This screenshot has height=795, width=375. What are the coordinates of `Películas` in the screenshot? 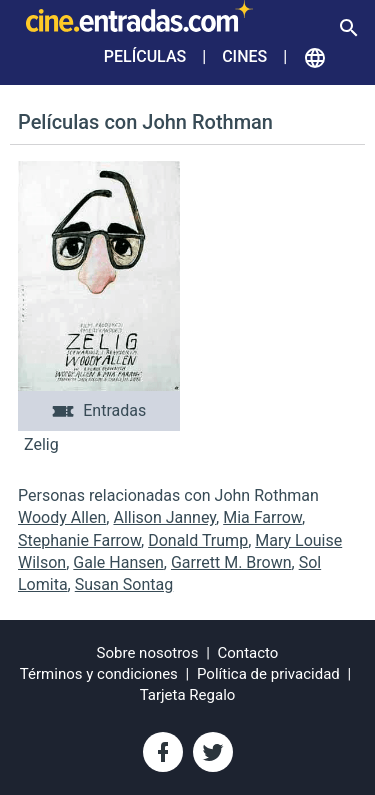 It's located at (145, 56).